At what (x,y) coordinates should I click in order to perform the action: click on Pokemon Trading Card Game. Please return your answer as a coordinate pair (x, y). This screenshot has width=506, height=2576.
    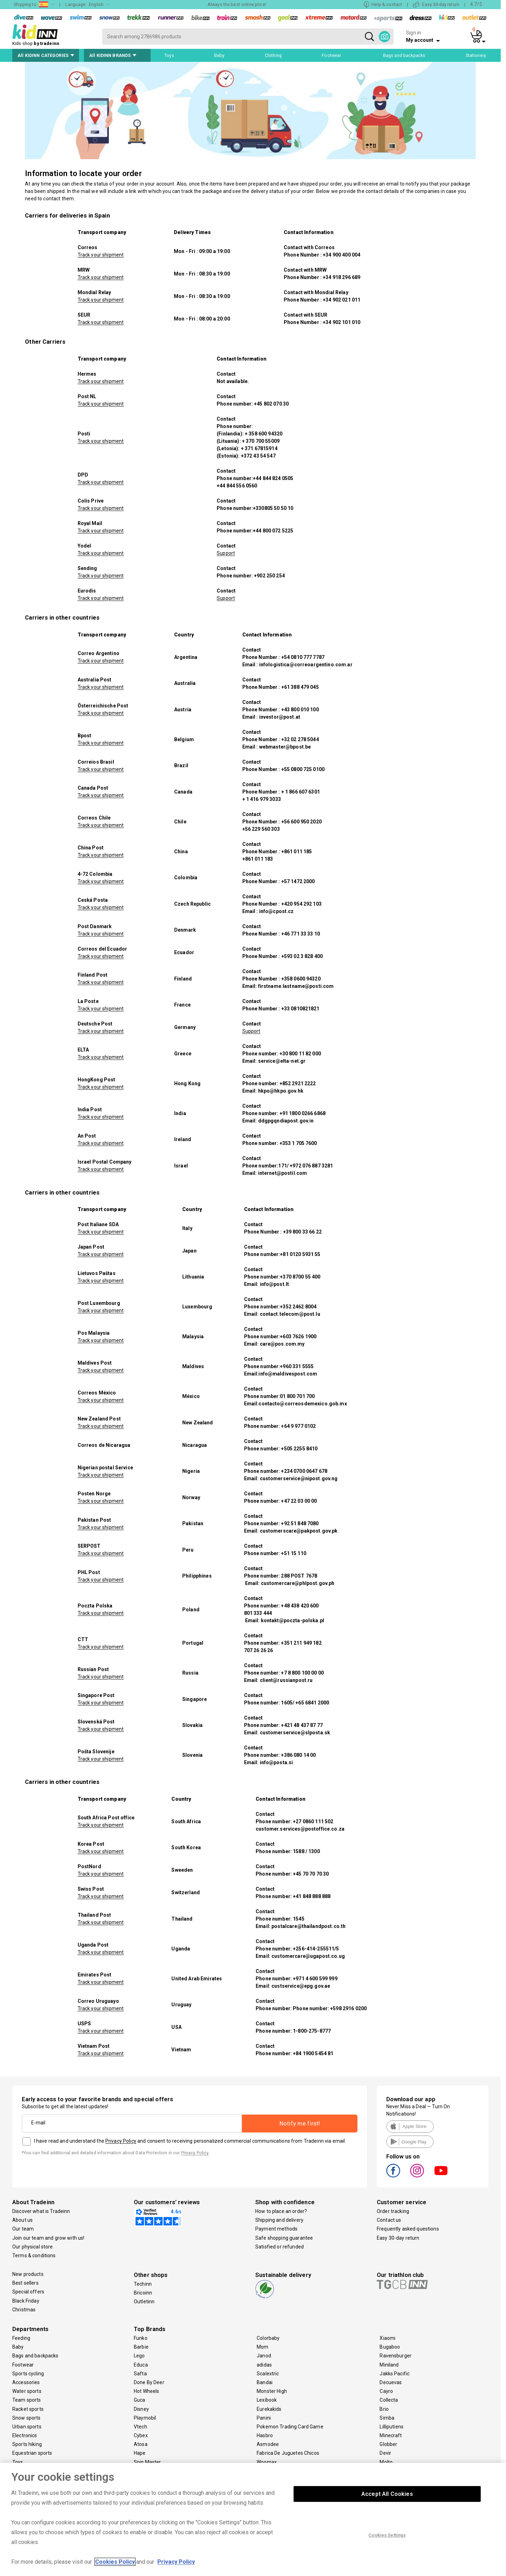
    Looking at the image, I should click on (290, 2426).